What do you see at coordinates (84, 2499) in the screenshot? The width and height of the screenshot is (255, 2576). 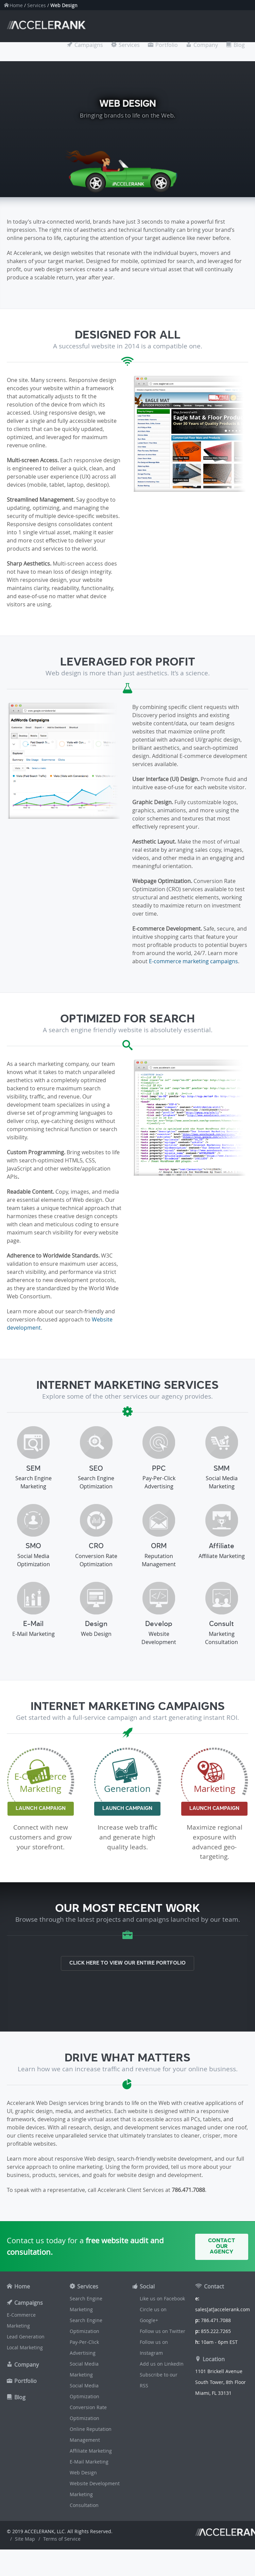 I see `Marketing Consultation` at bounding box center [84, 2499].